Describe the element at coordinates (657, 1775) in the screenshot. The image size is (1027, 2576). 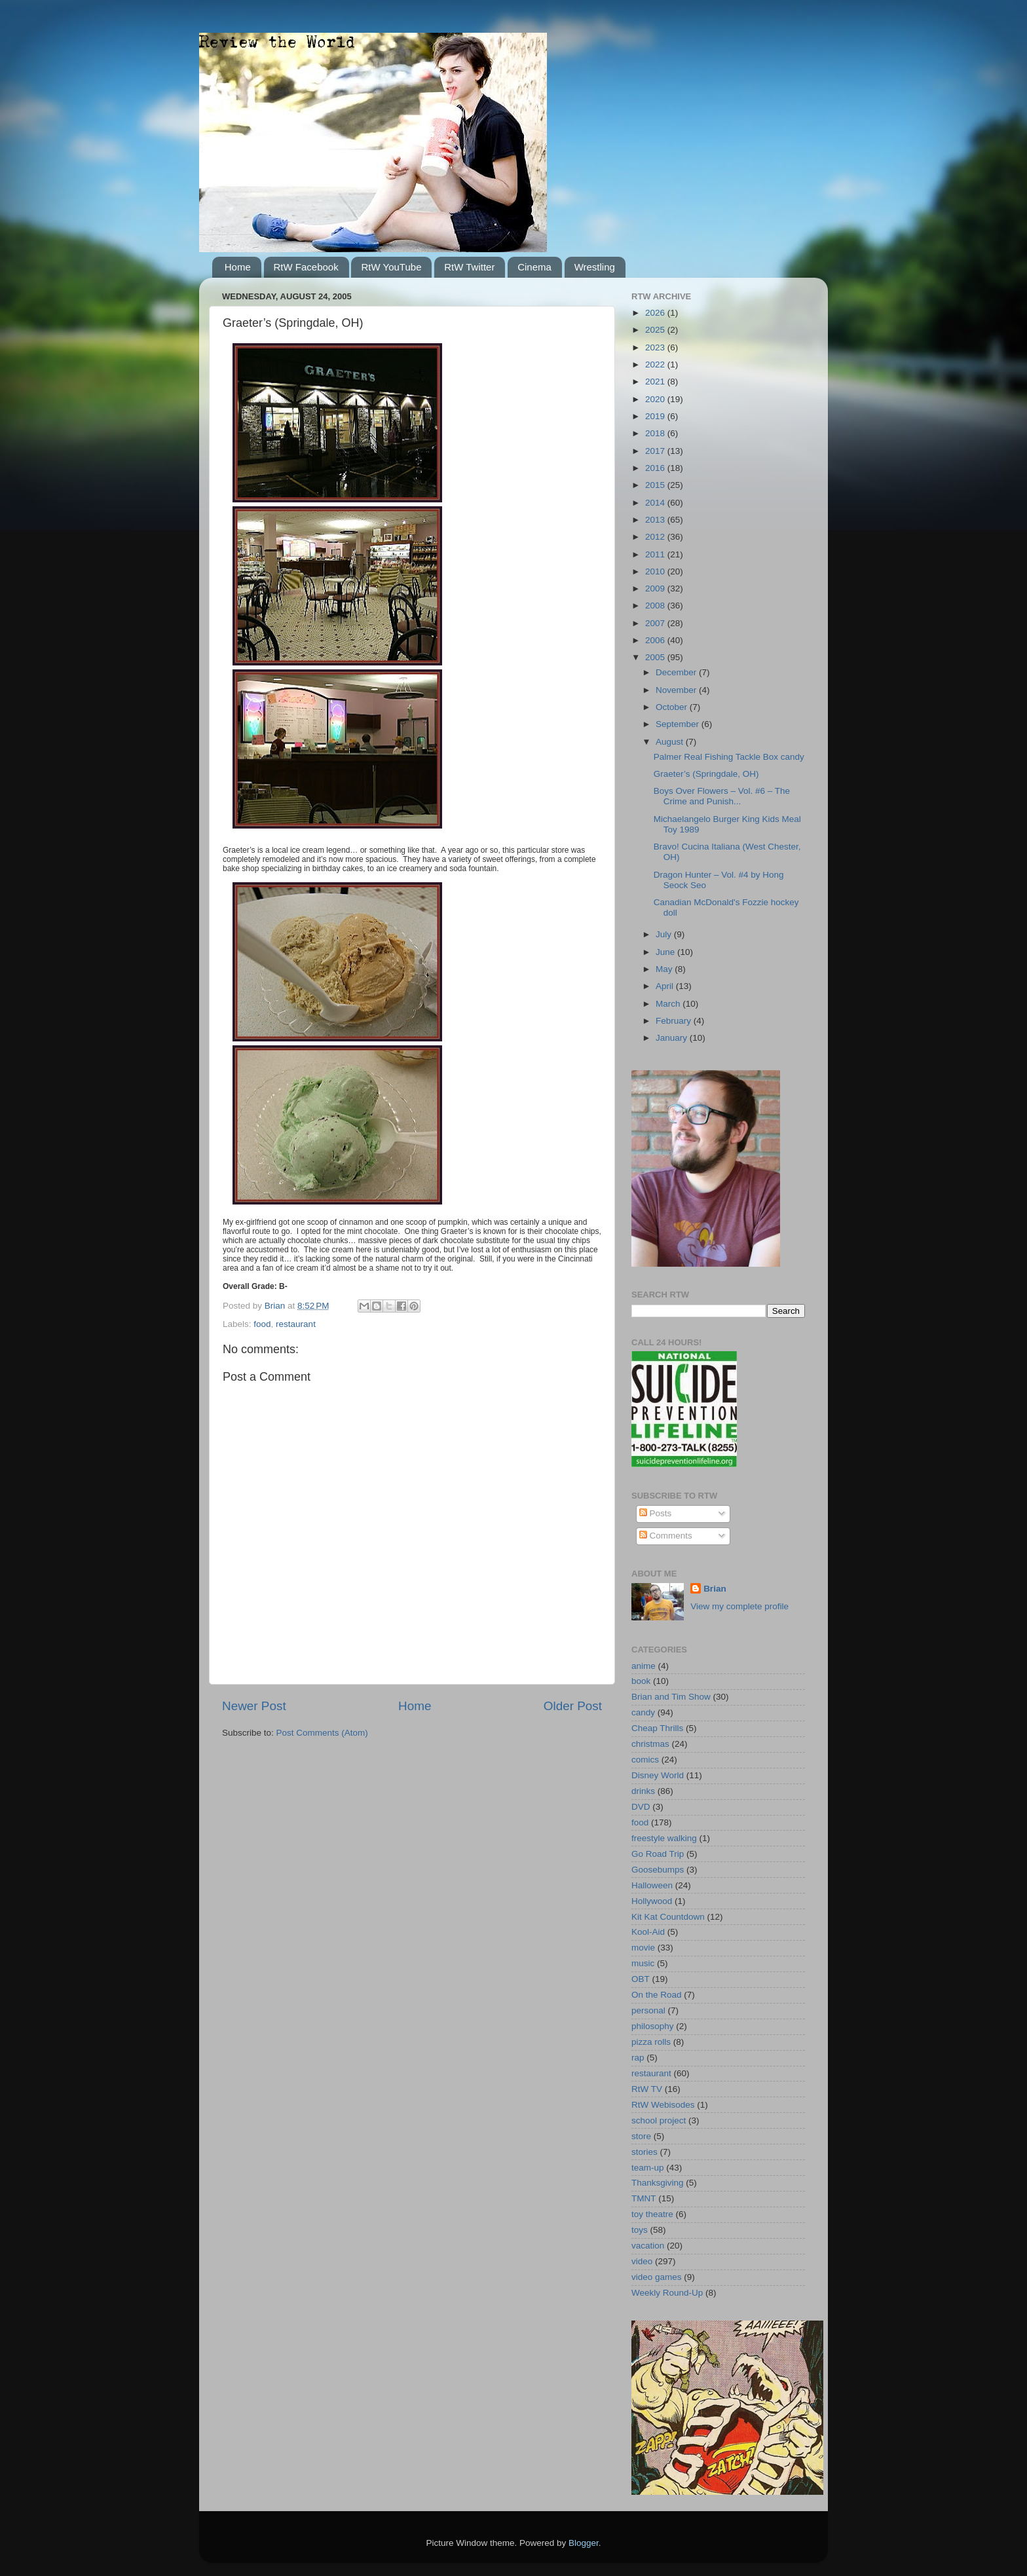
I see `Disney World` at that location.